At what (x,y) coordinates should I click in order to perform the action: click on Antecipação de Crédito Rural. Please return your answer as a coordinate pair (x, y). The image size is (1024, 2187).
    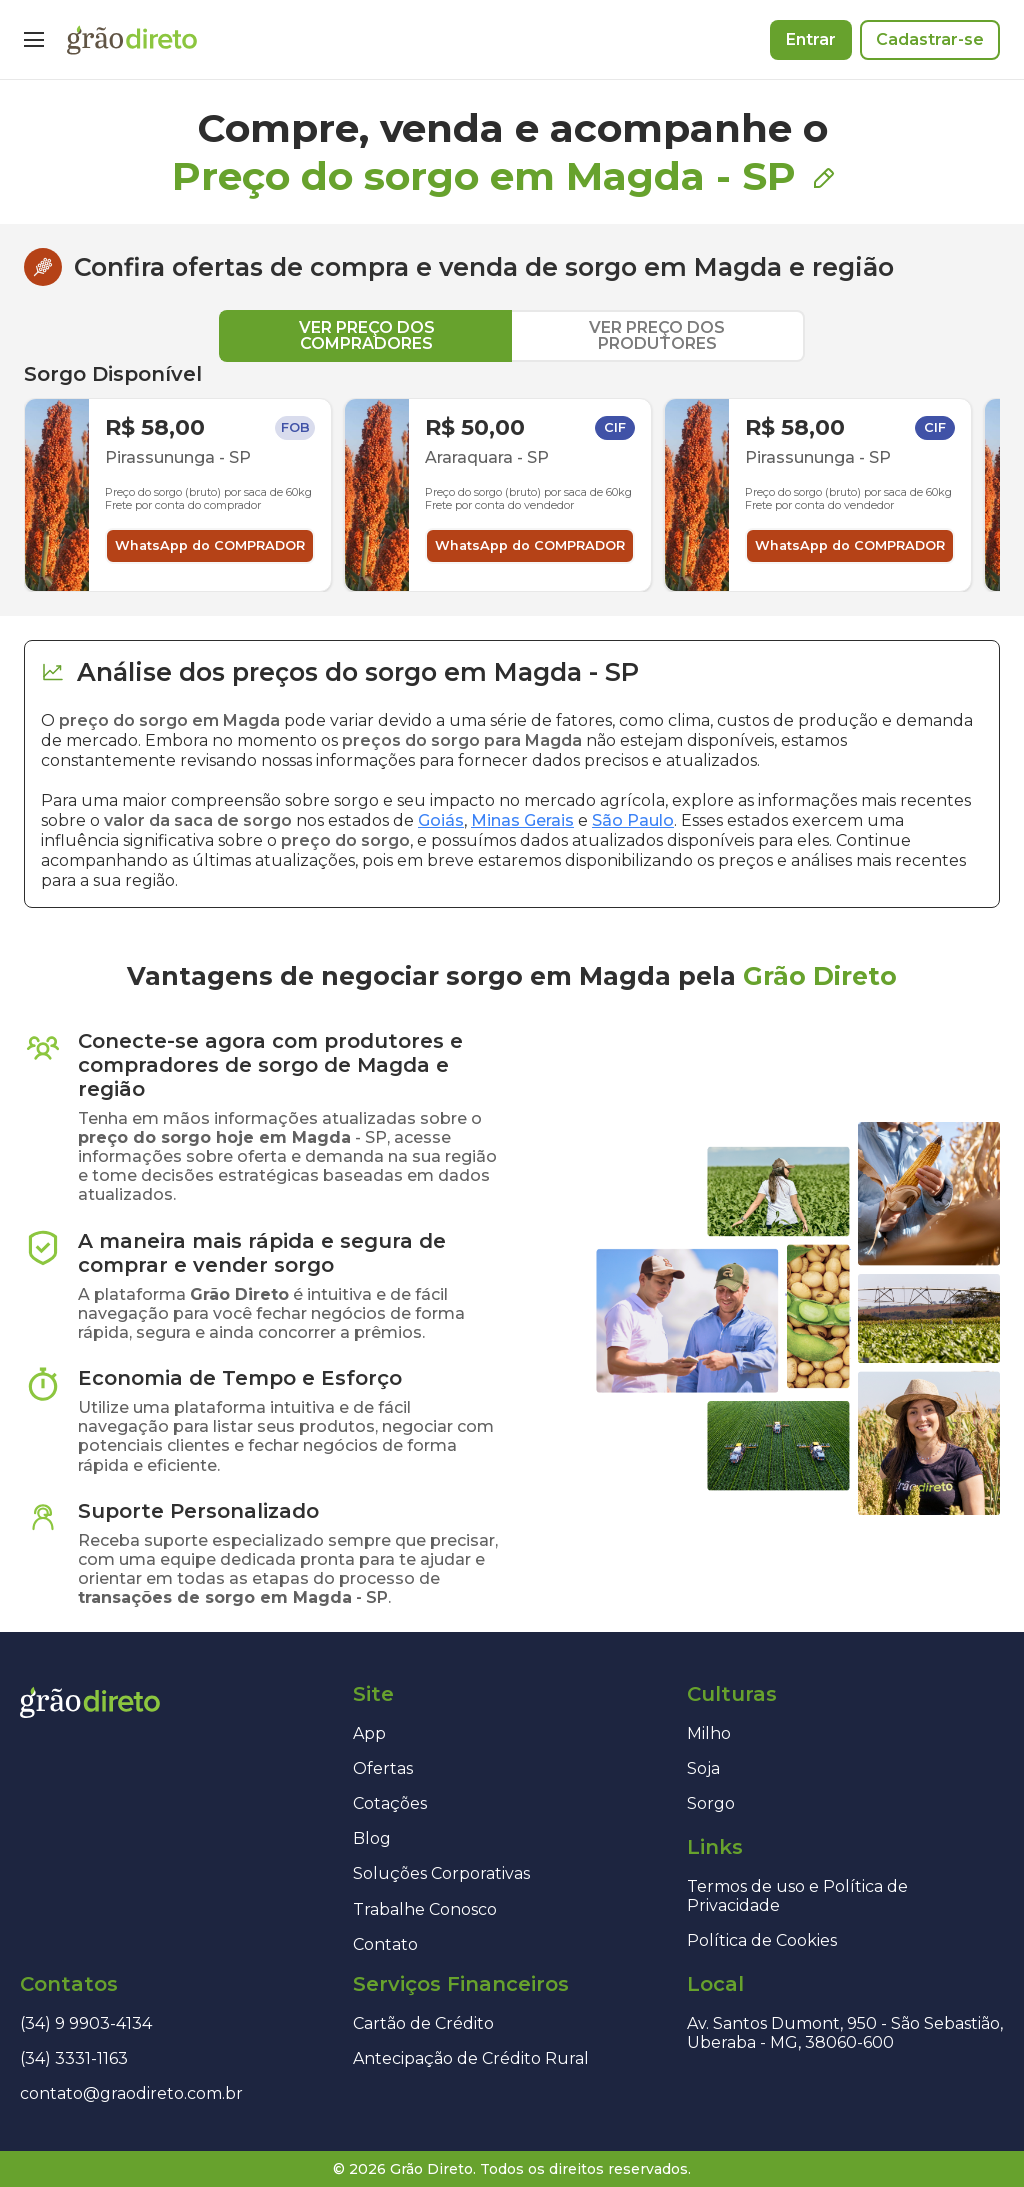
    Looking at the image, I should click on (471, 2058).